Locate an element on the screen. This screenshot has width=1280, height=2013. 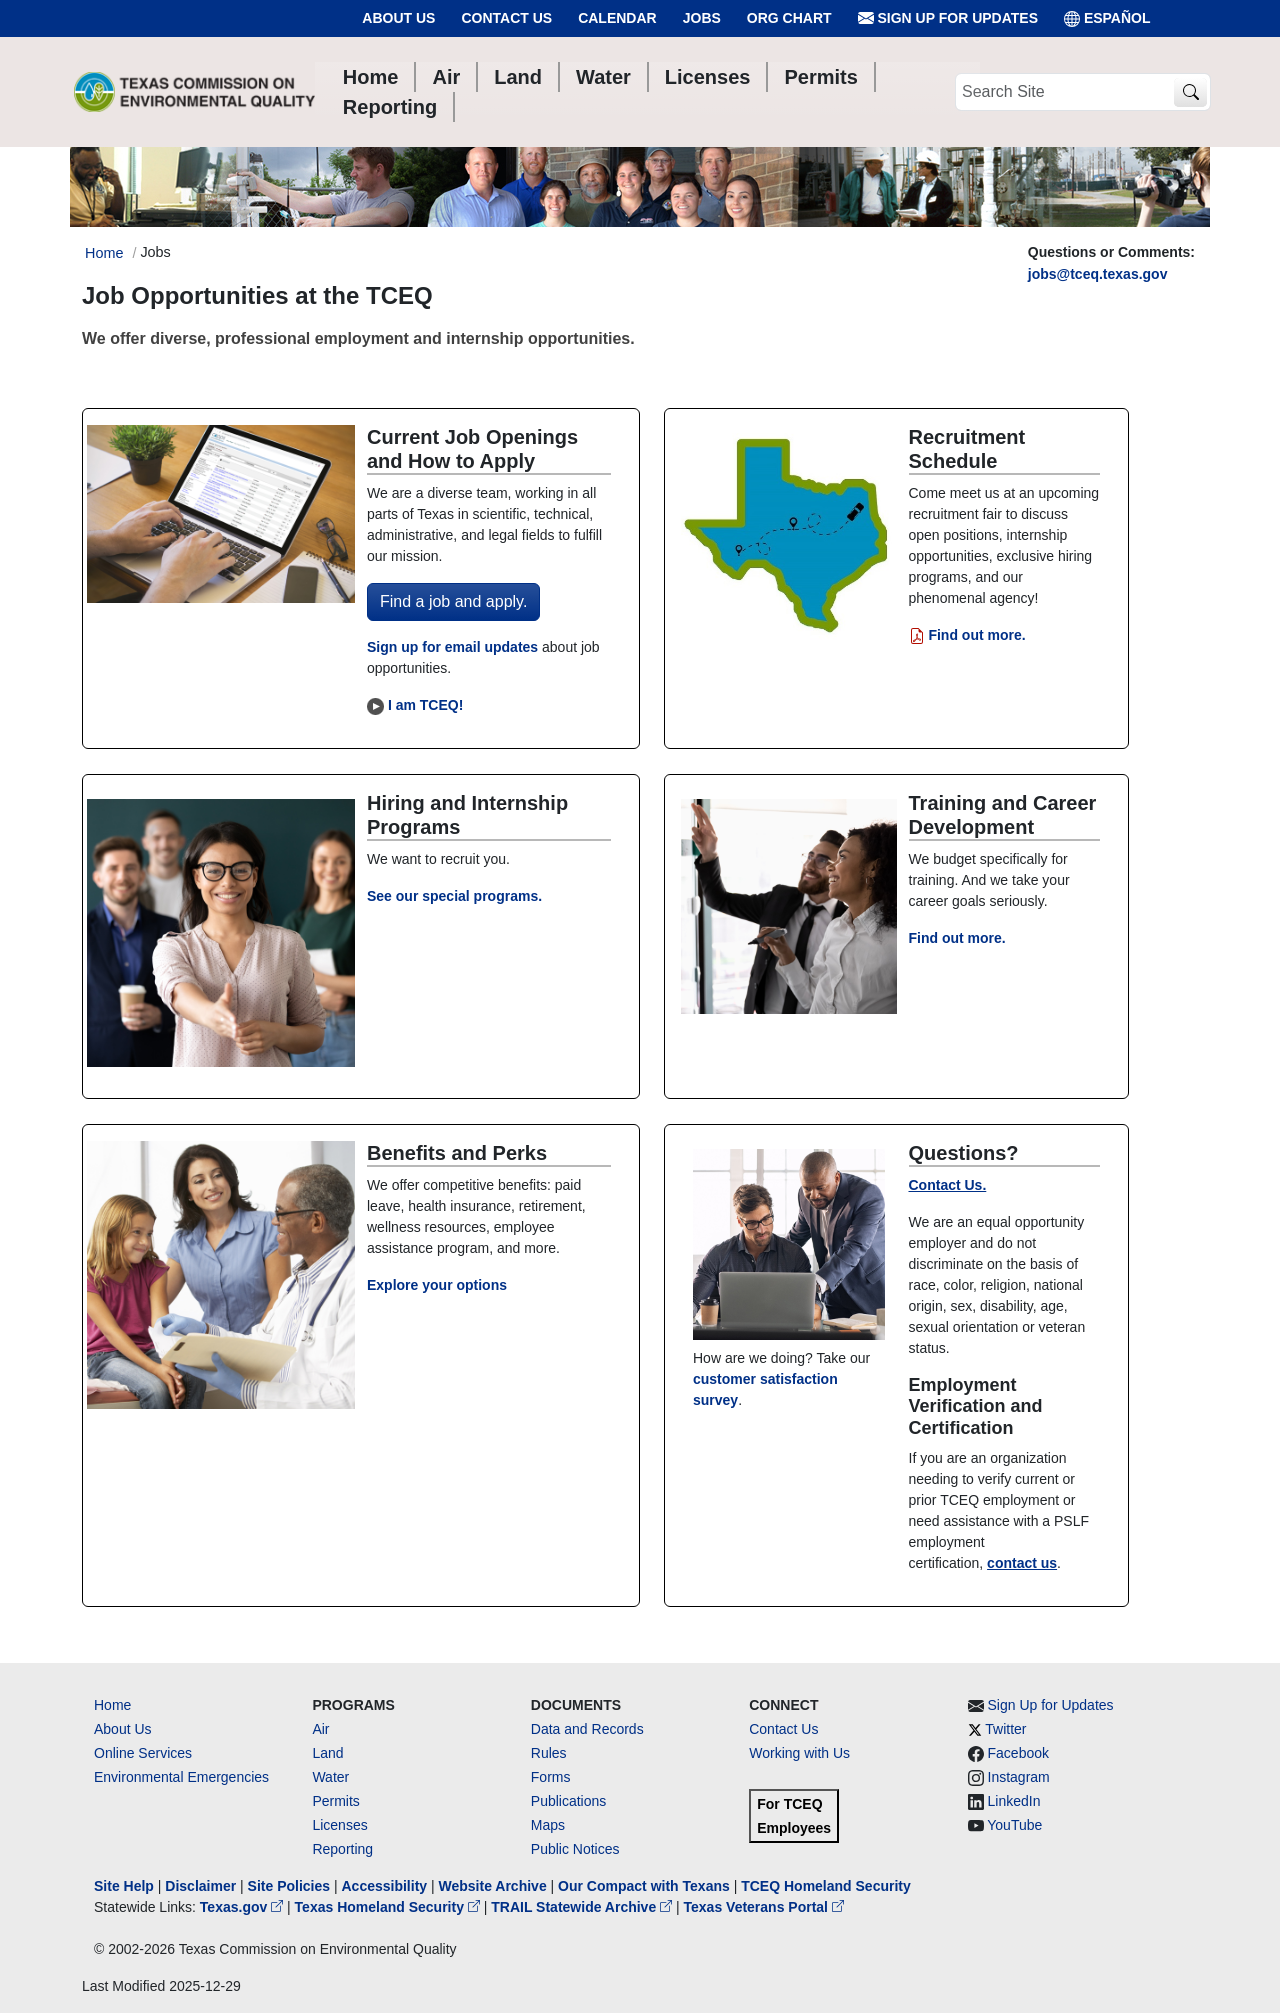
Public Notices is located at coordinates (575, 1849).